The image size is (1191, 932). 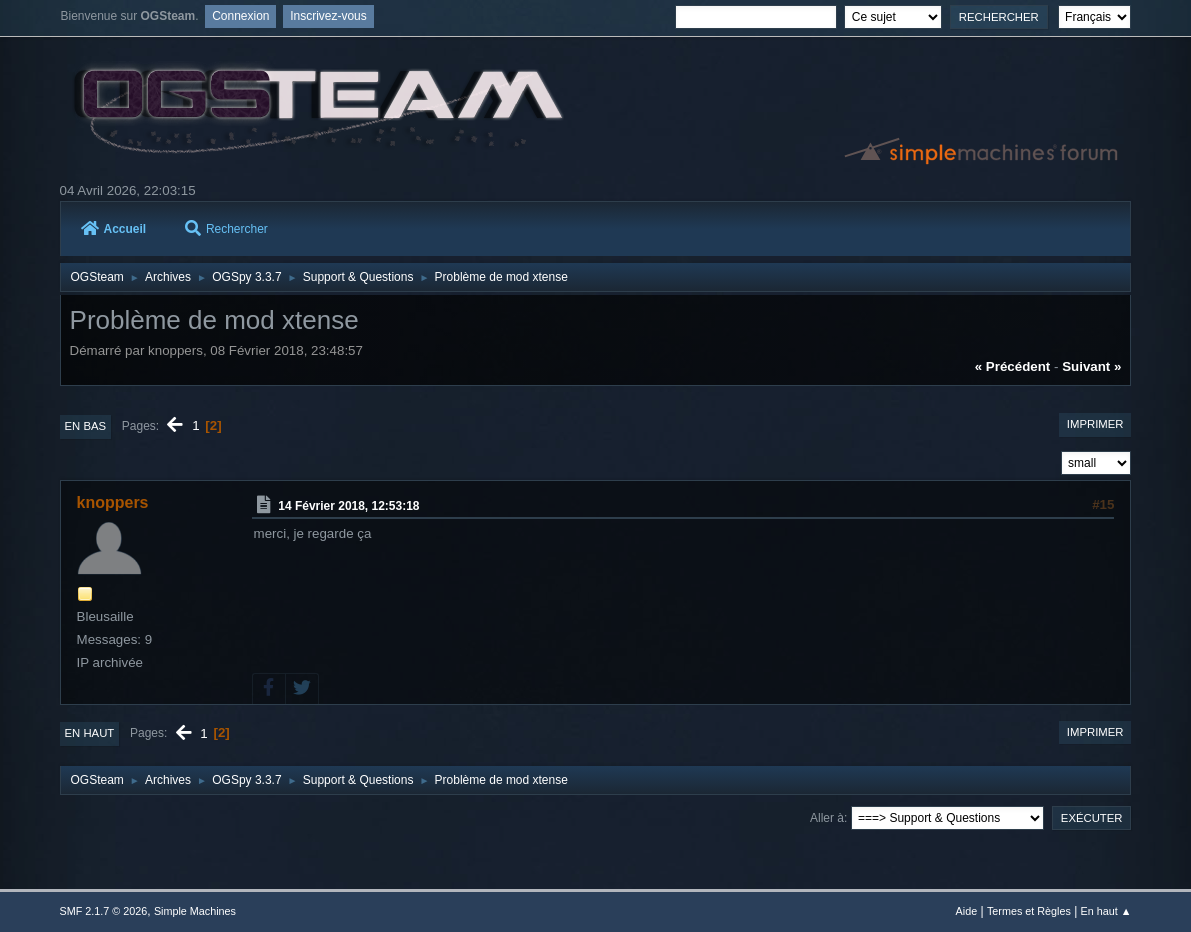 I want to click on Aide, so click(x=967, y=911).